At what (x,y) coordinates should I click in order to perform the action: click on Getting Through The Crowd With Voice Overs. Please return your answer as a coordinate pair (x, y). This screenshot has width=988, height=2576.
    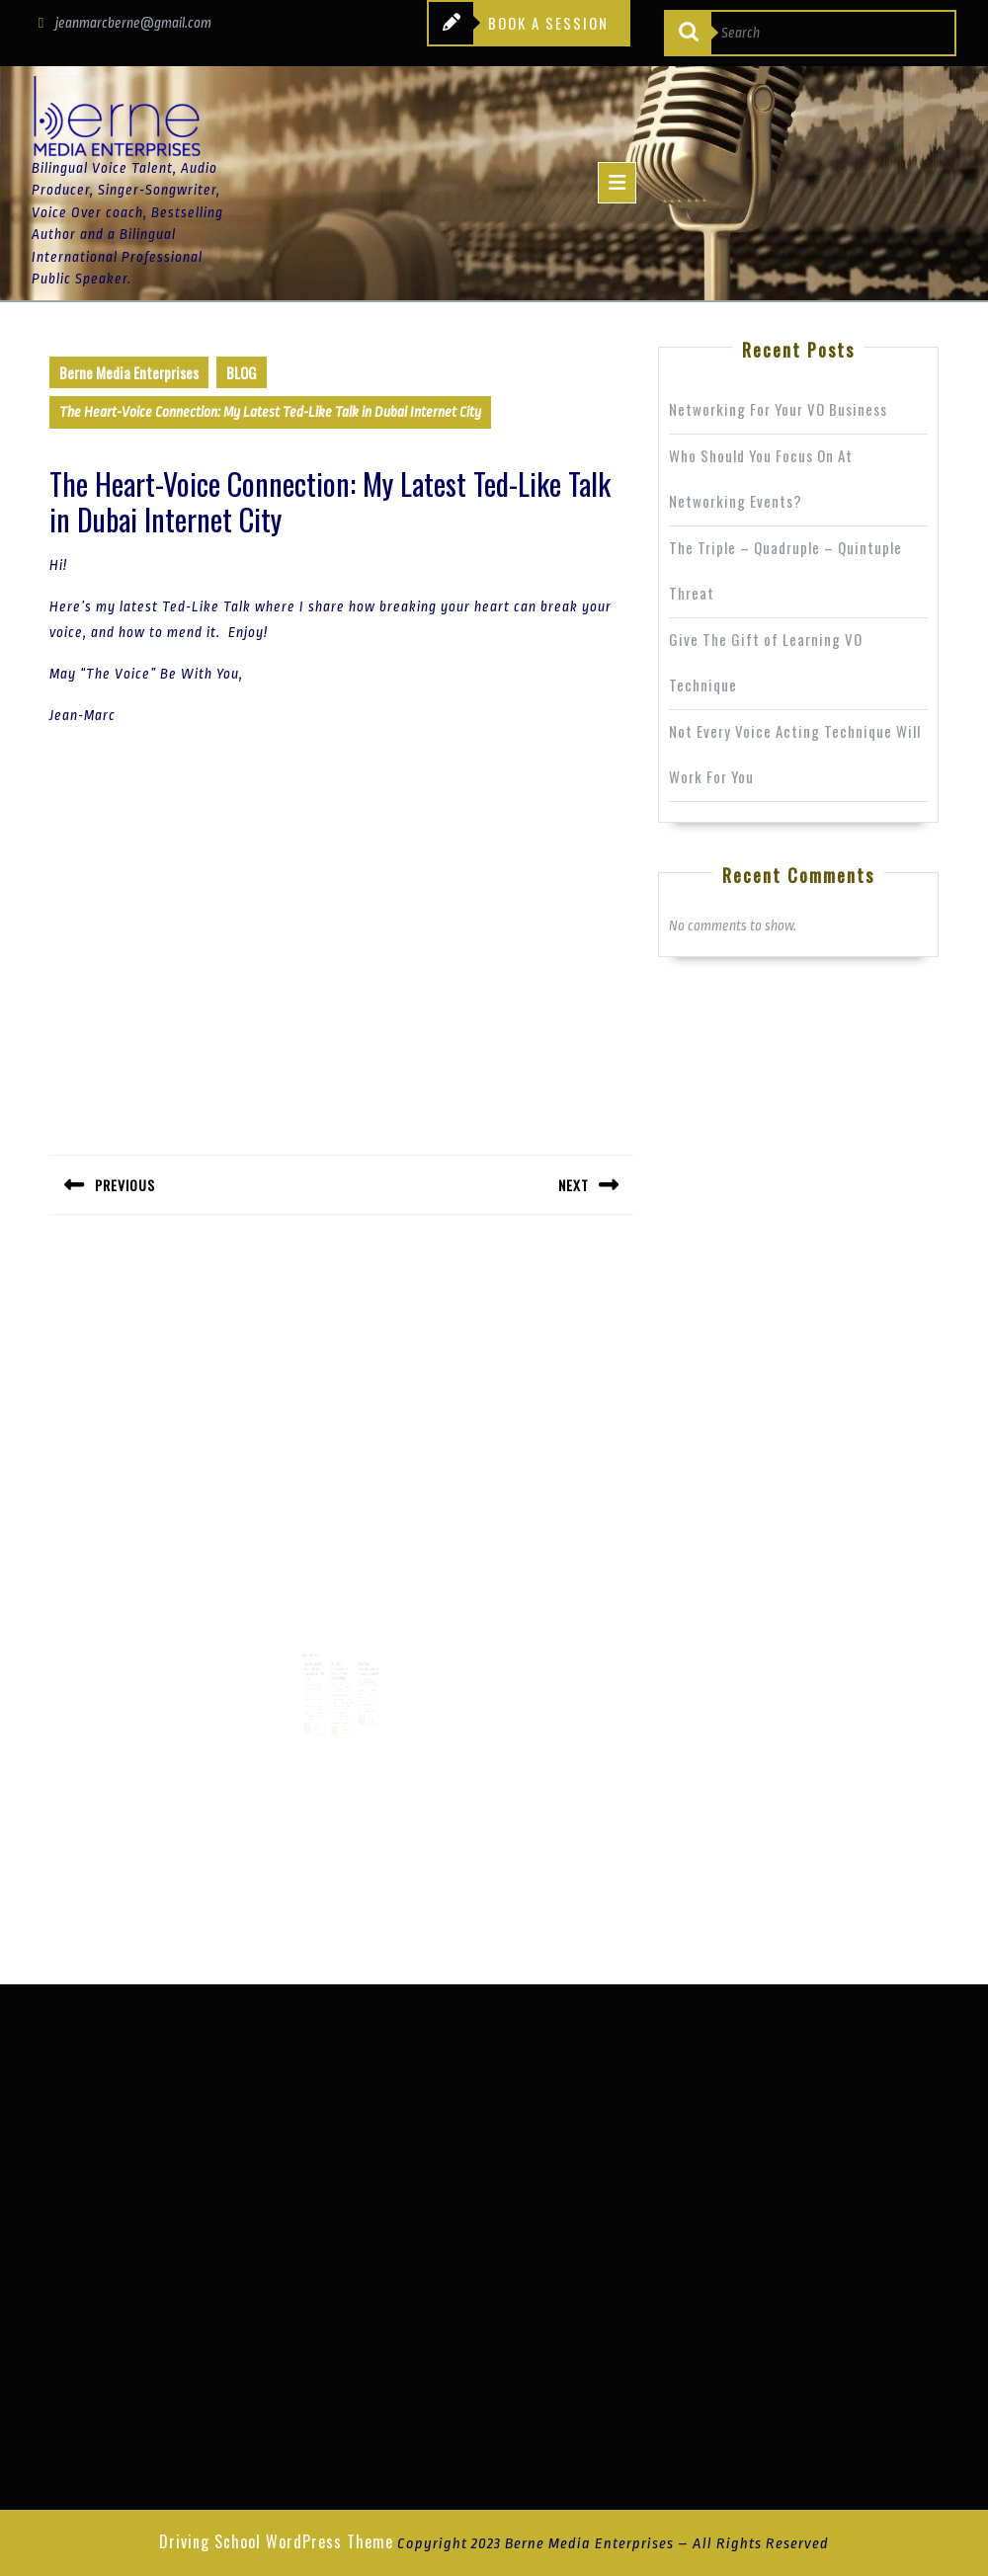
    Looking at the image, I should click on (340, 1663).